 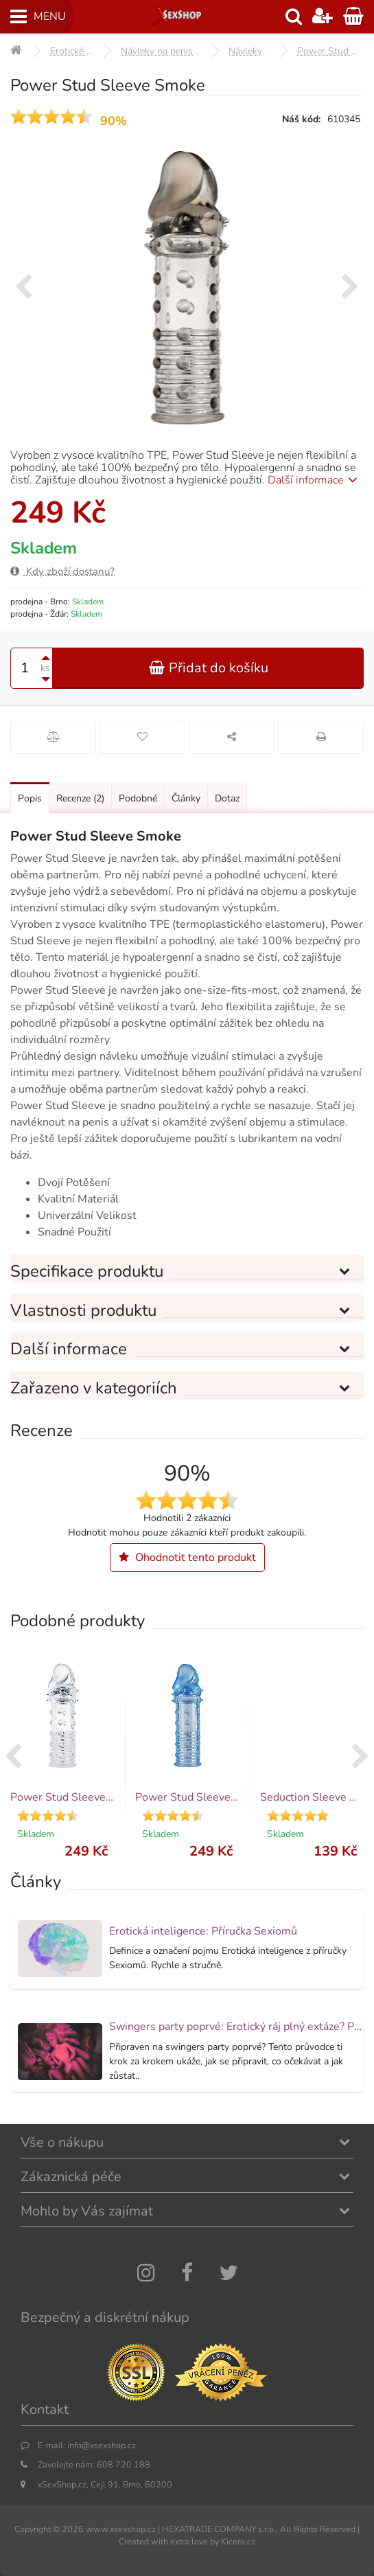 I want to click on Dotaz [Přejít na: Dotaz k produktu], so click(x=227, y=798).